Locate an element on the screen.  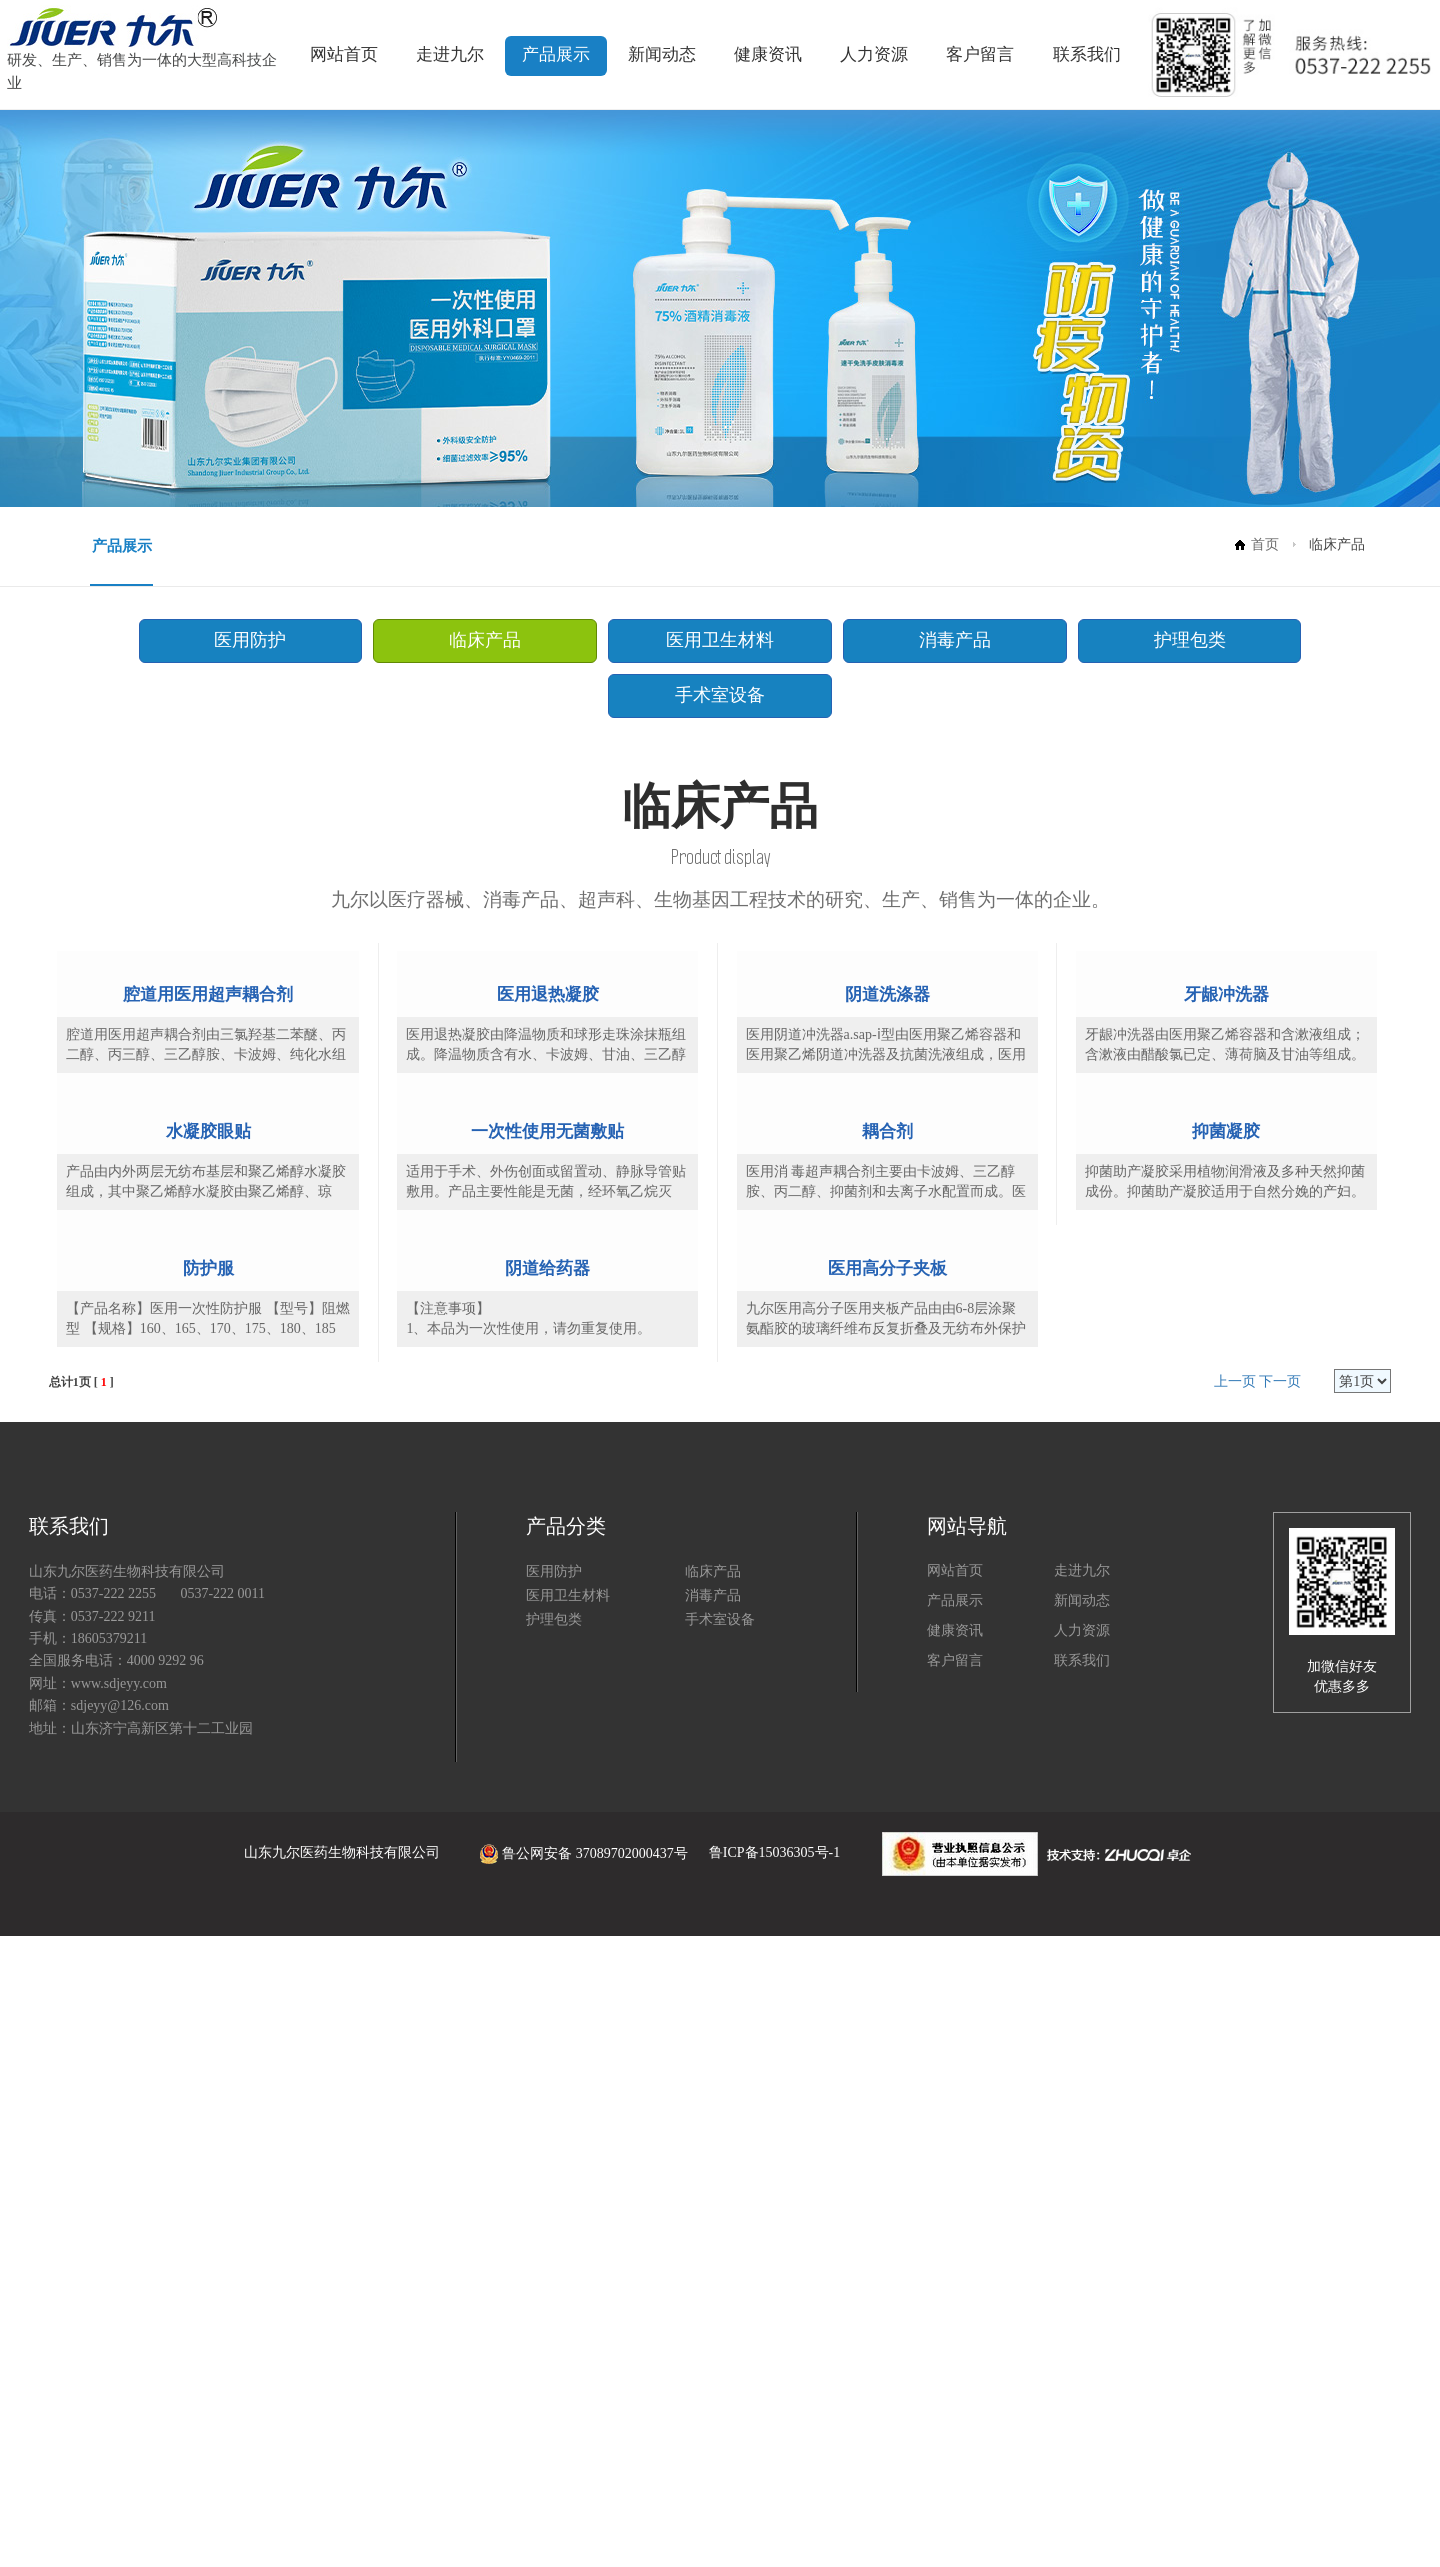
医用卫生材料 is located at coordinates (627, 639).